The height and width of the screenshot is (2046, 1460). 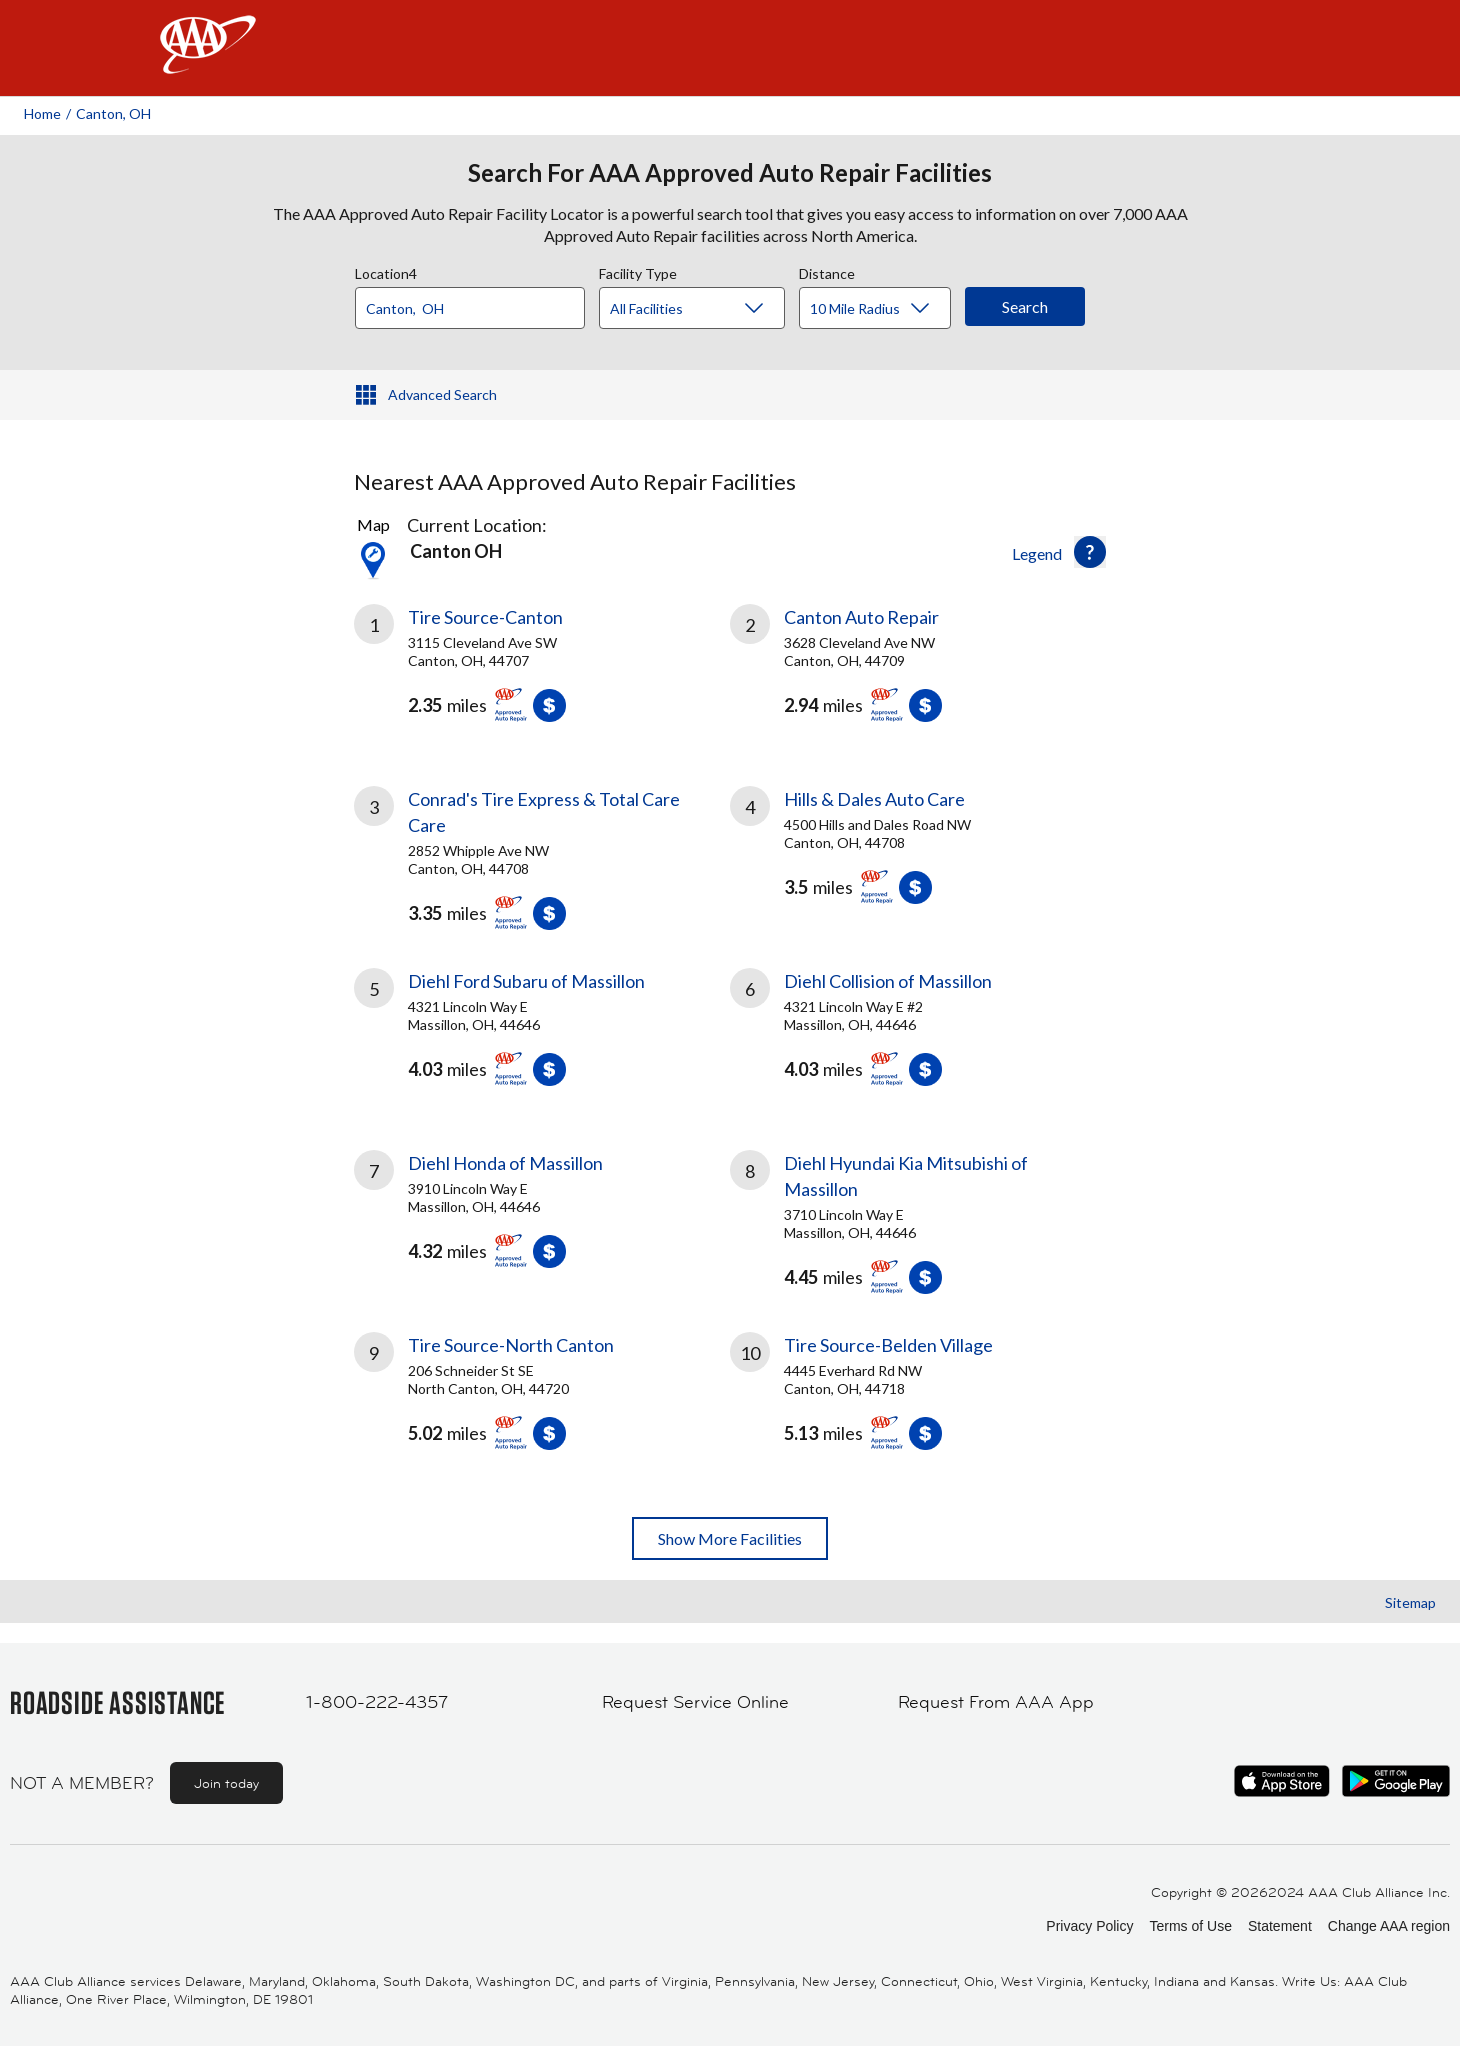 I want to click on [link], so click(x=542, y=671).